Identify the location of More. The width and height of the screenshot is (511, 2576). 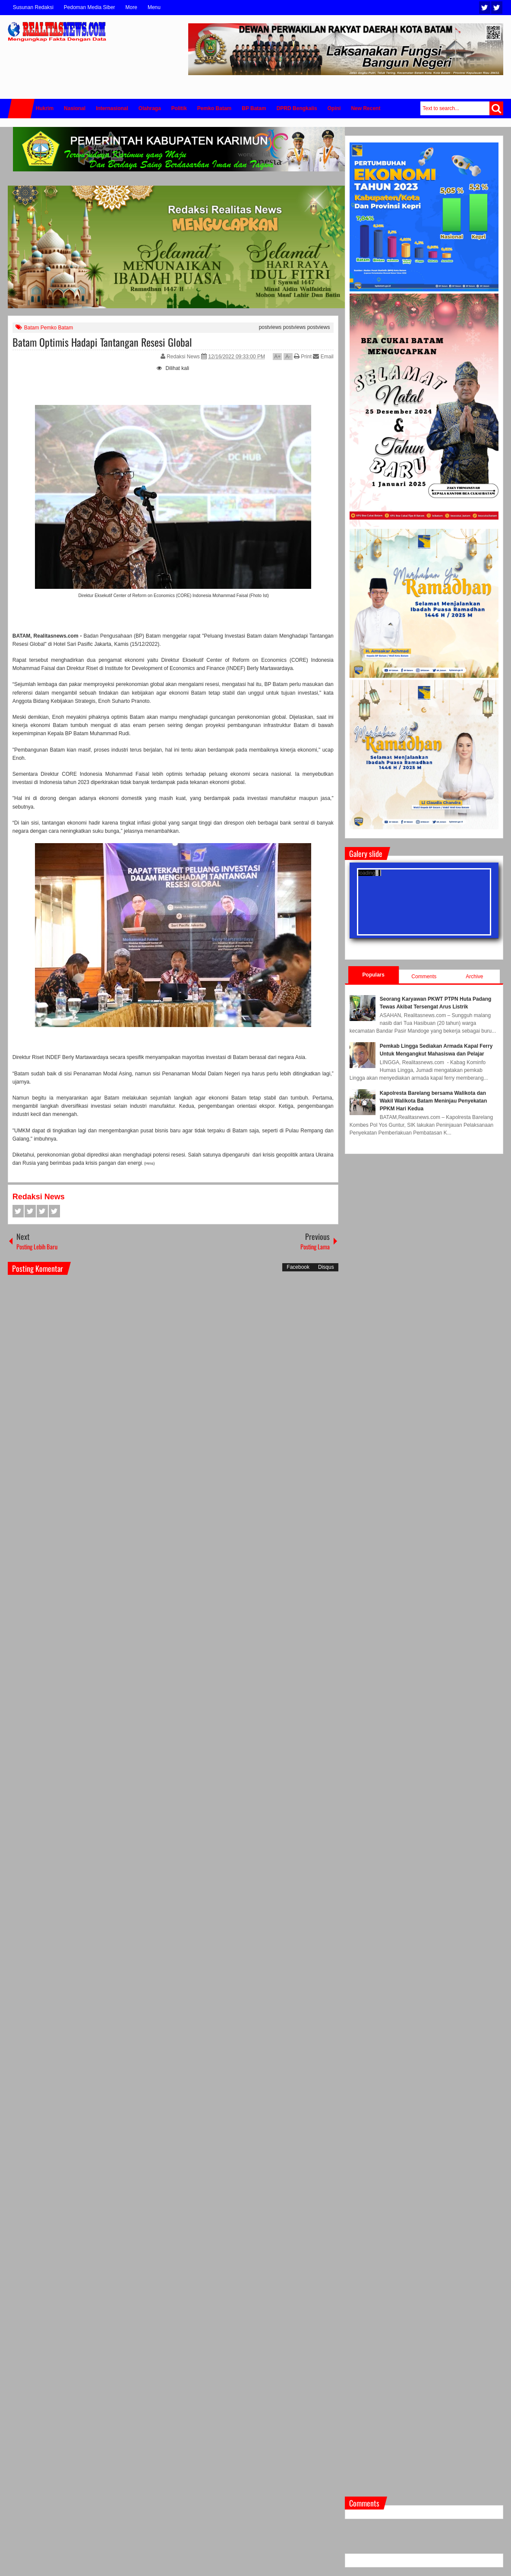
(131, 7).